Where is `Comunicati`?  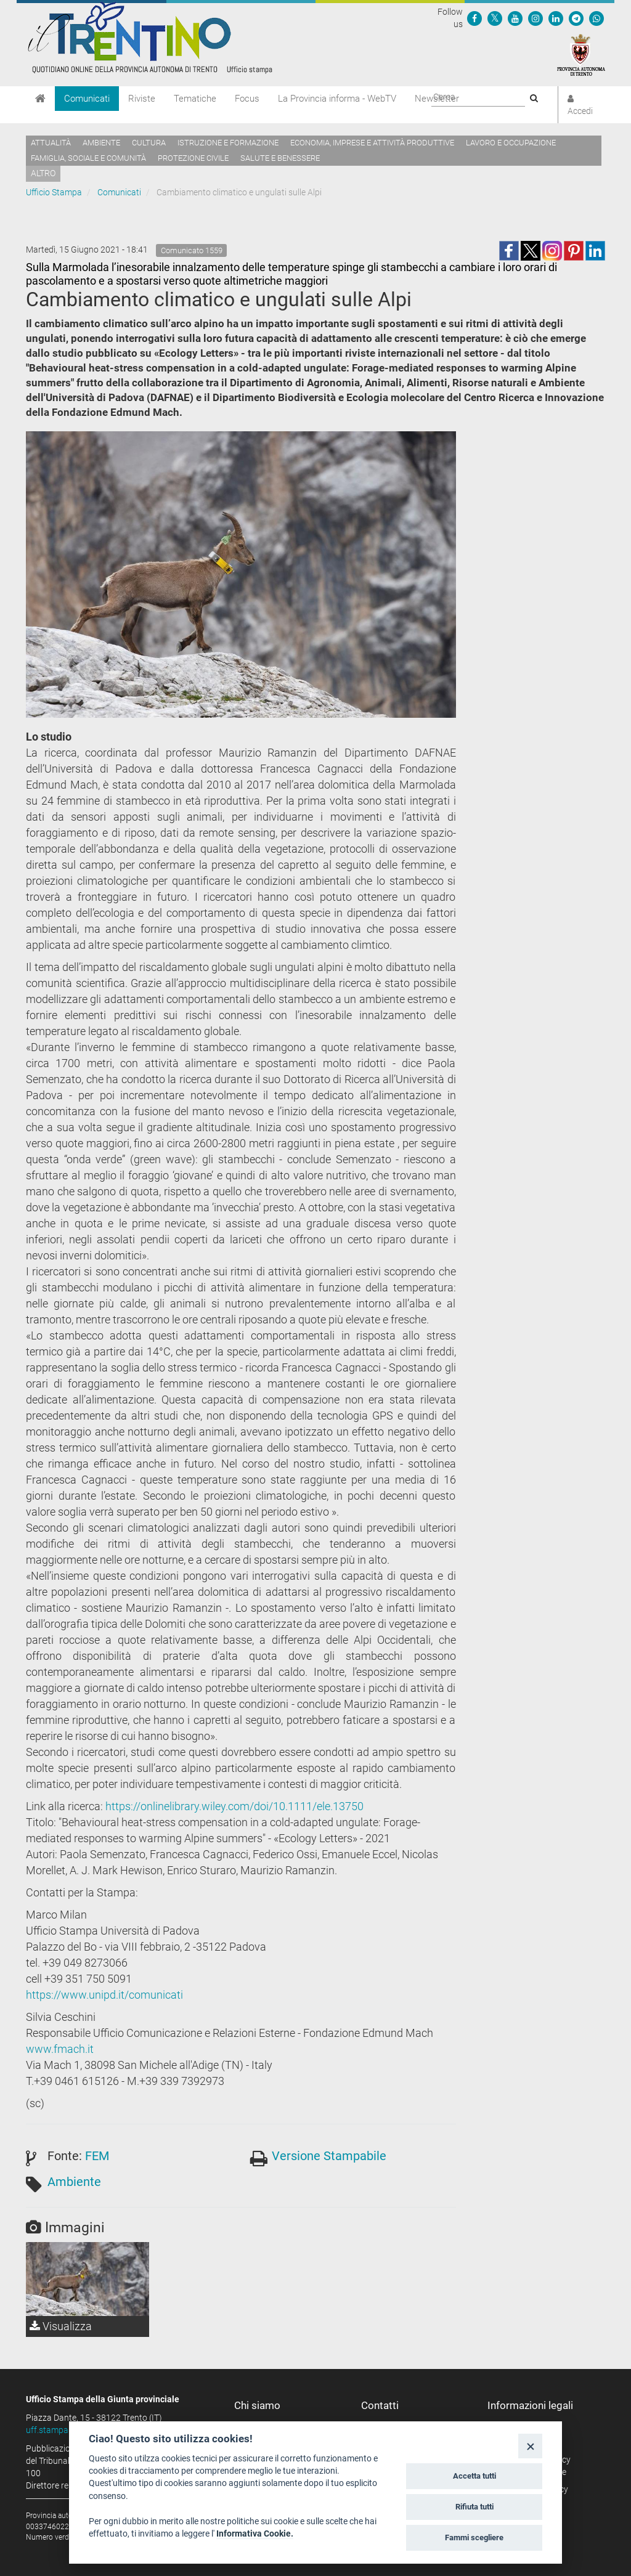 Comunicati is located at coordinates (87, 98).